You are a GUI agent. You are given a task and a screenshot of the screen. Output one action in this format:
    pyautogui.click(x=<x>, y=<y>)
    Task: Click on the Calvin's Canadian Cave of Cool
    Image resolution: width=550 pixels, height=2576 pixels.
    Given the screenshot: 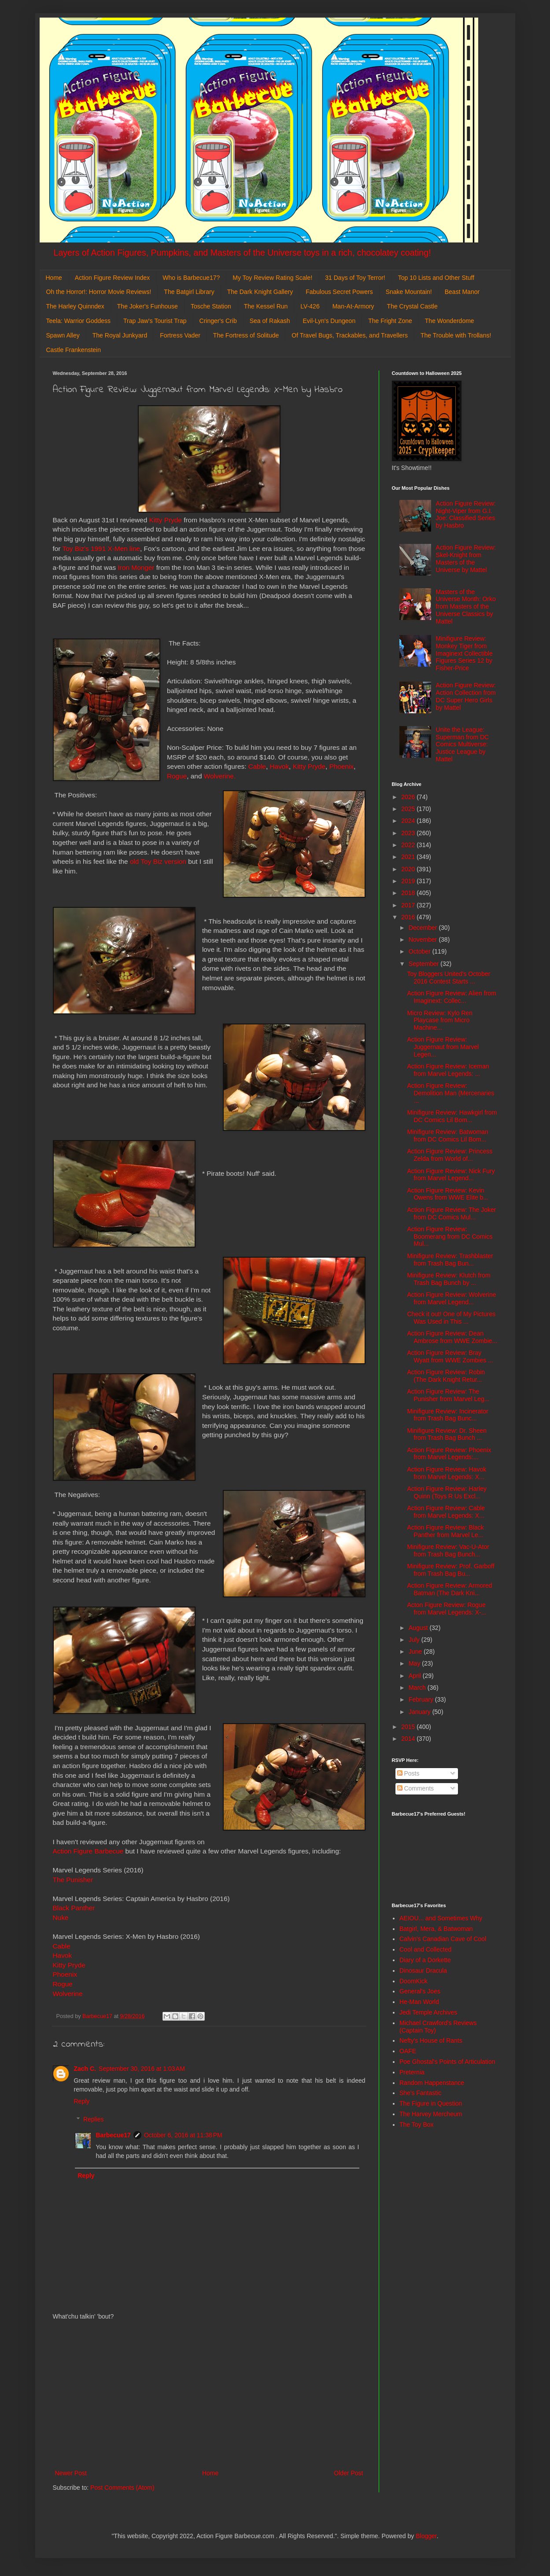 What is the action you would take?
    pyautogui.click(x=442, y=1938)
    